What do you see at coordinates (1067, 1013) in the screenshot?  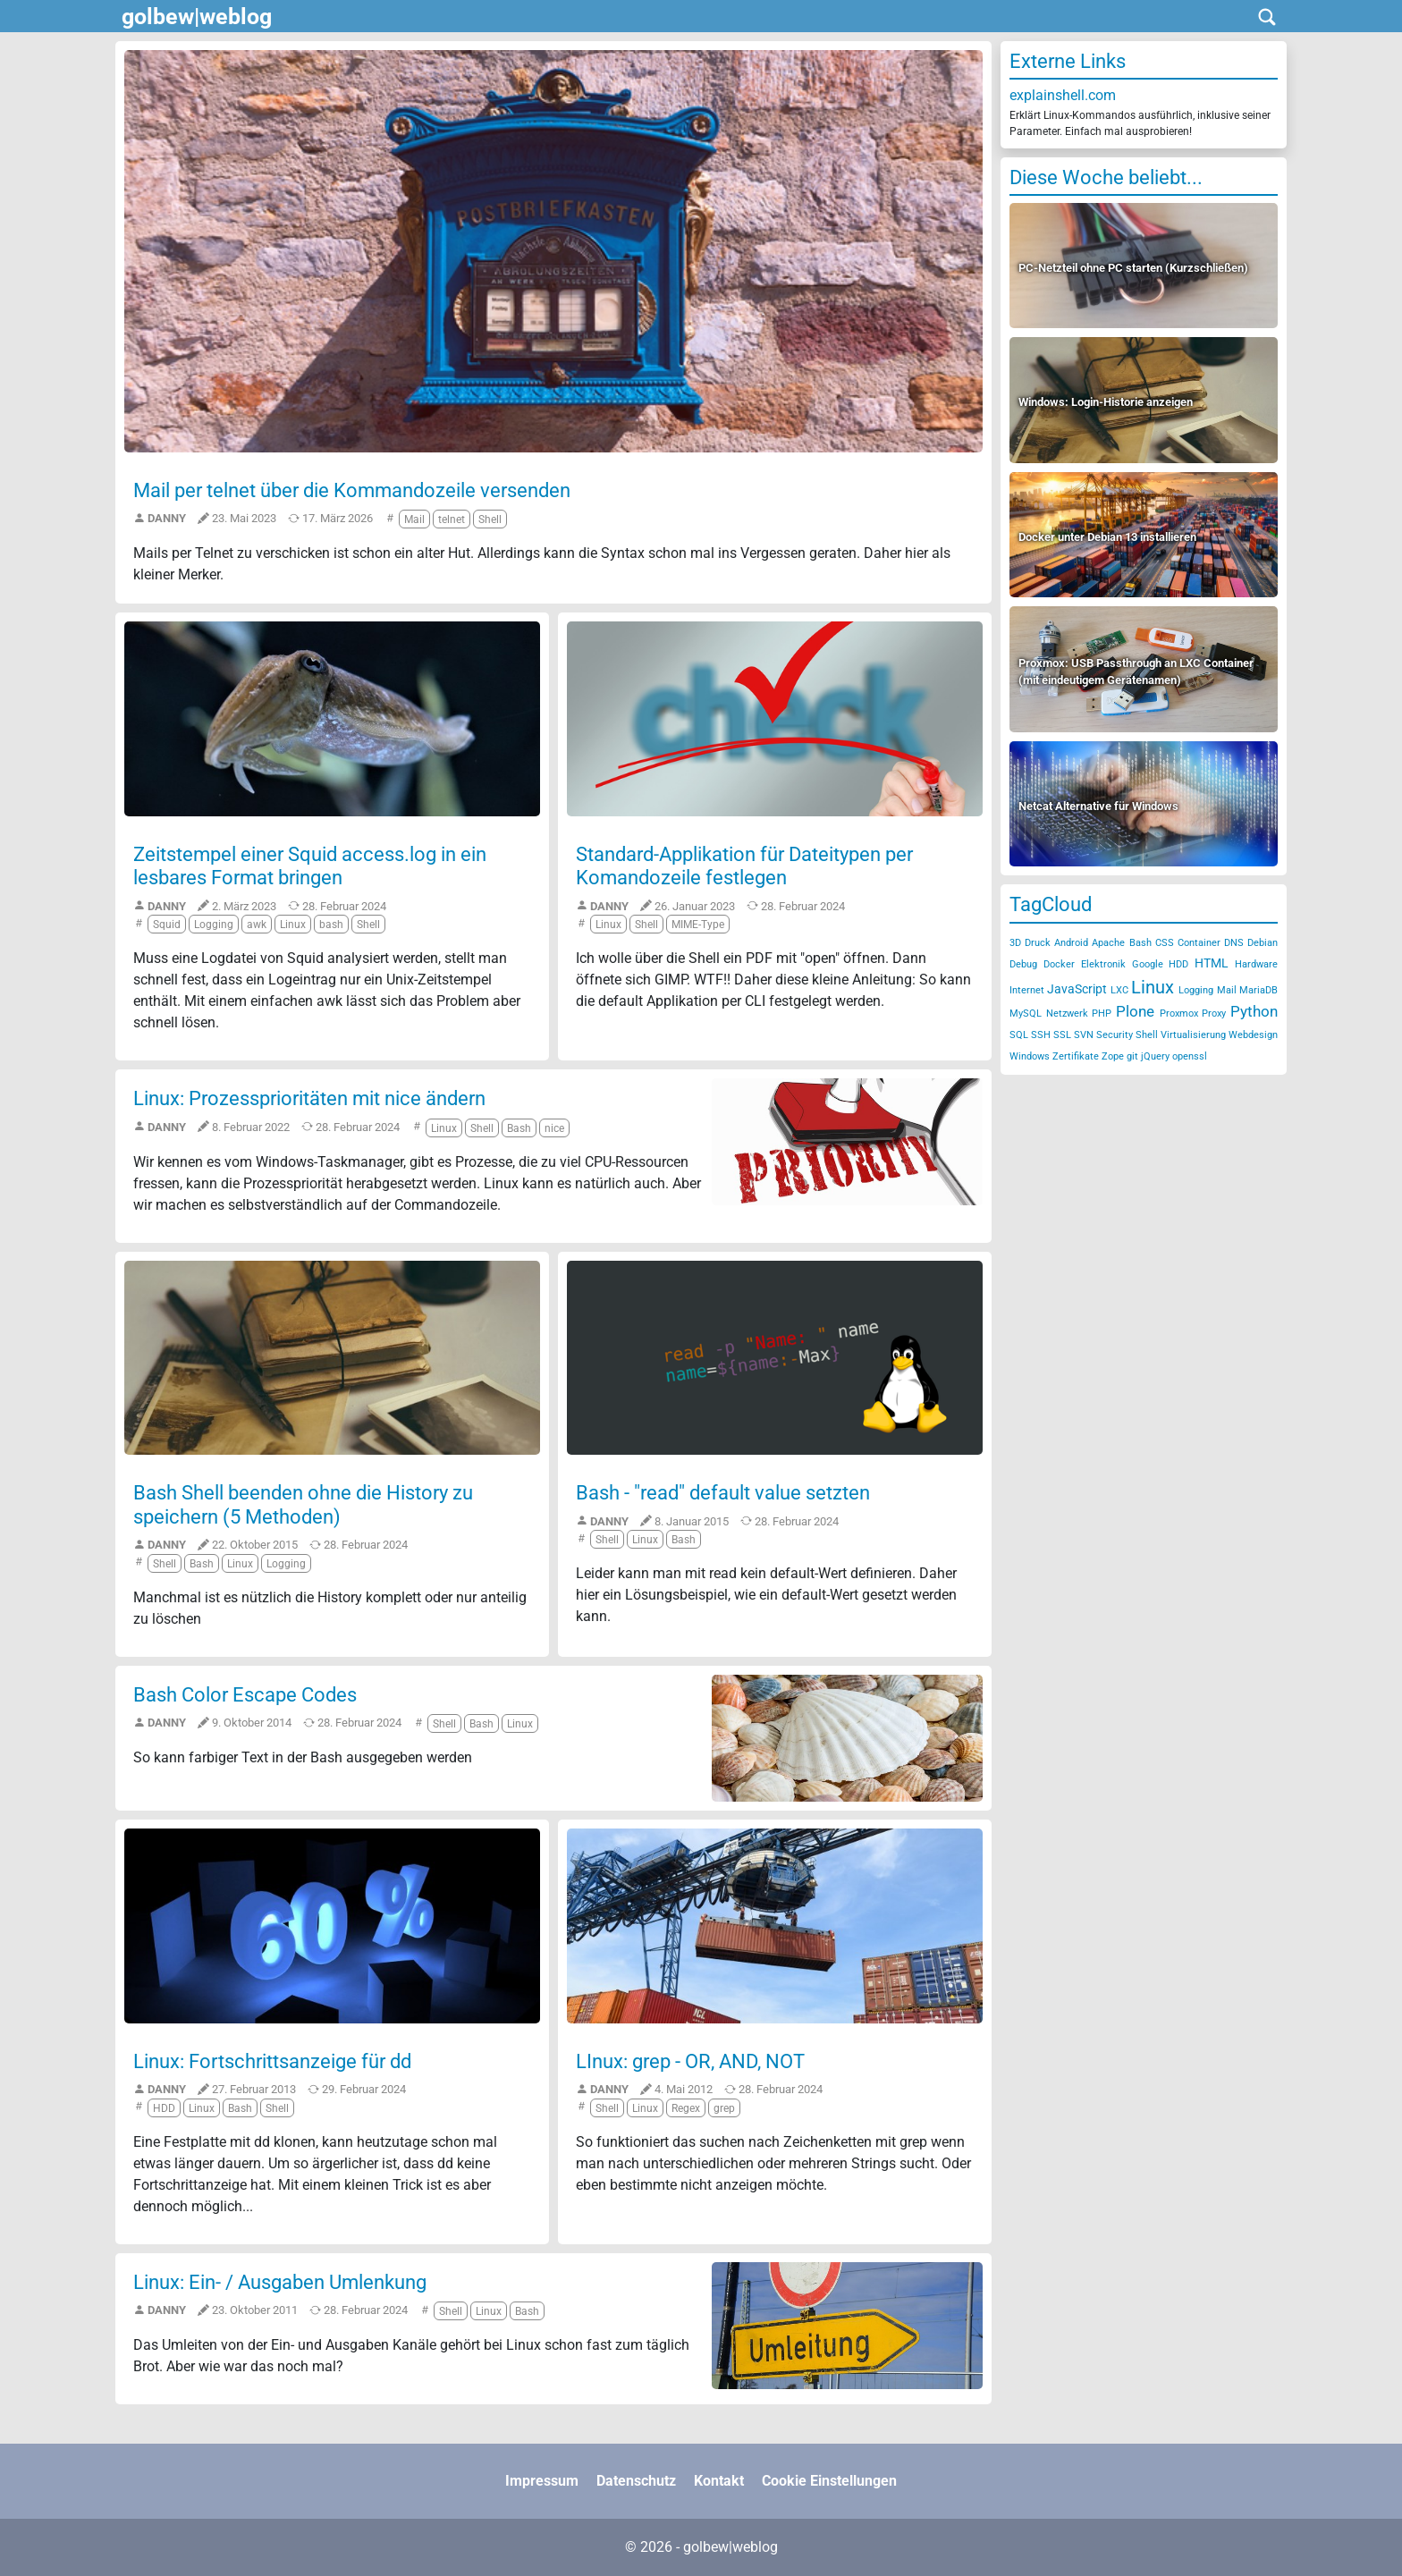 I see `Netzwerk` at bounding box center [1067, 1013].